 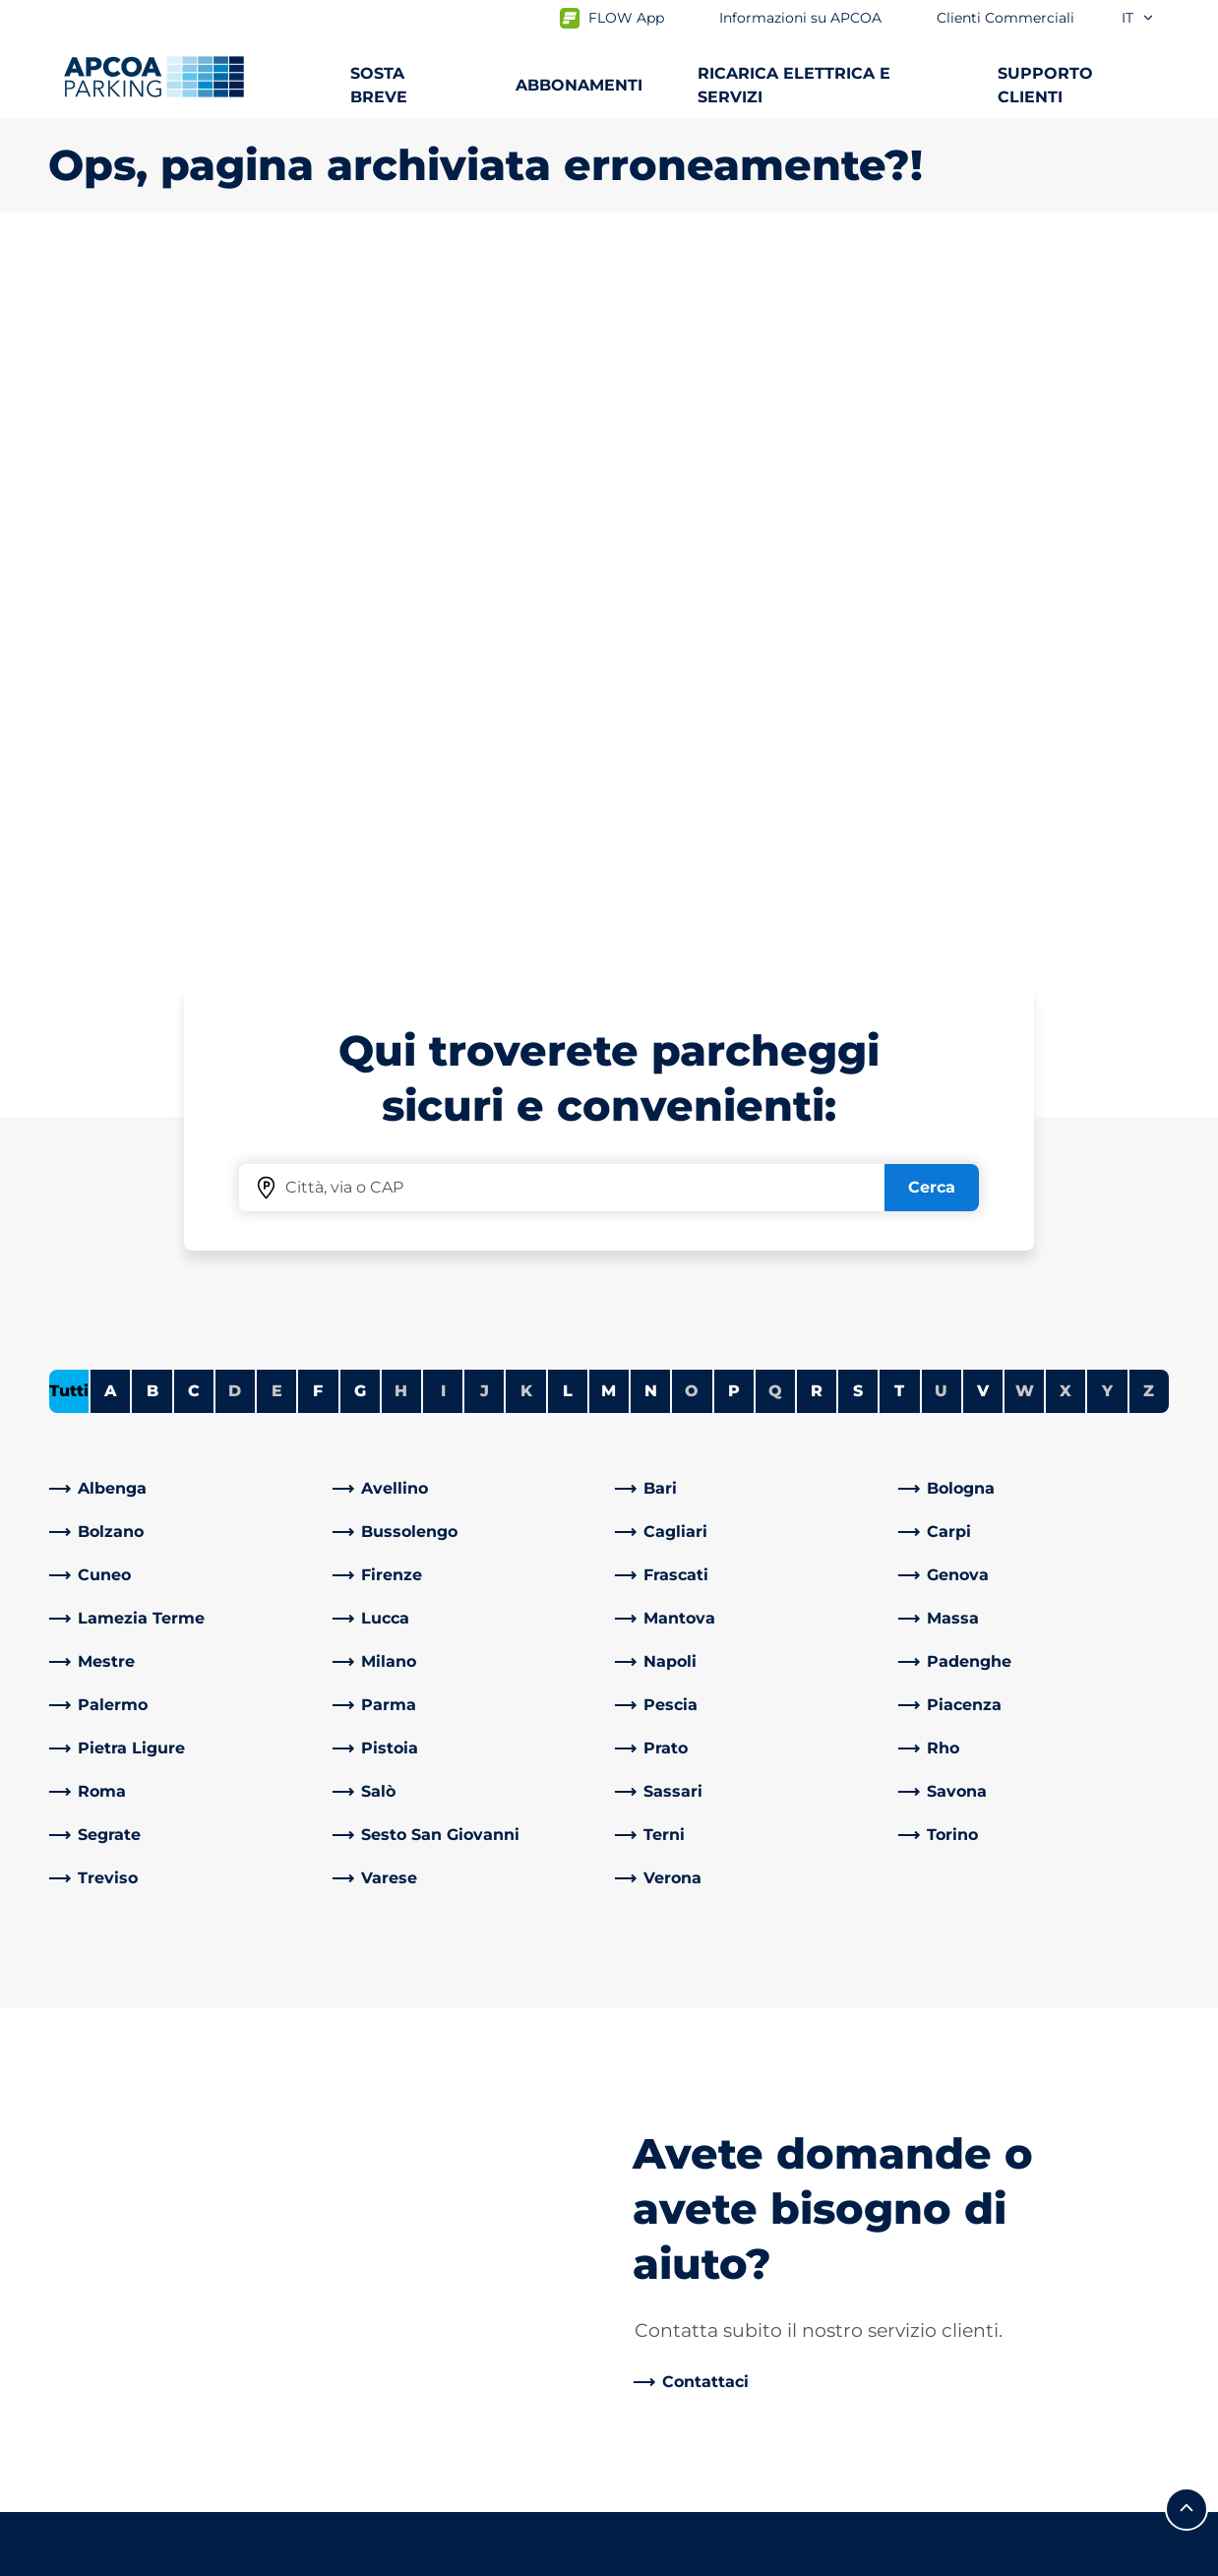 I want to click on Investitori, so click(x=664, y=2209).